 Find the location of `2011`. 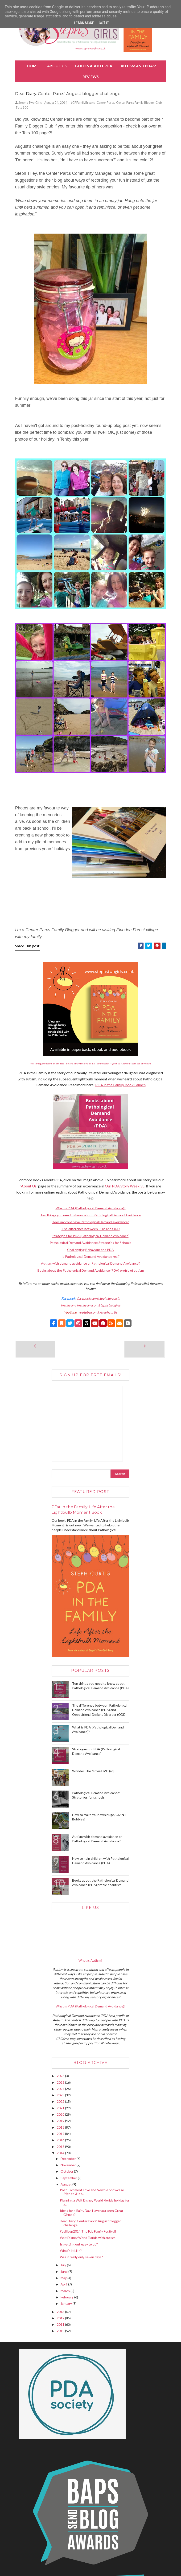

2011 is located at coordinates (61, 2339).